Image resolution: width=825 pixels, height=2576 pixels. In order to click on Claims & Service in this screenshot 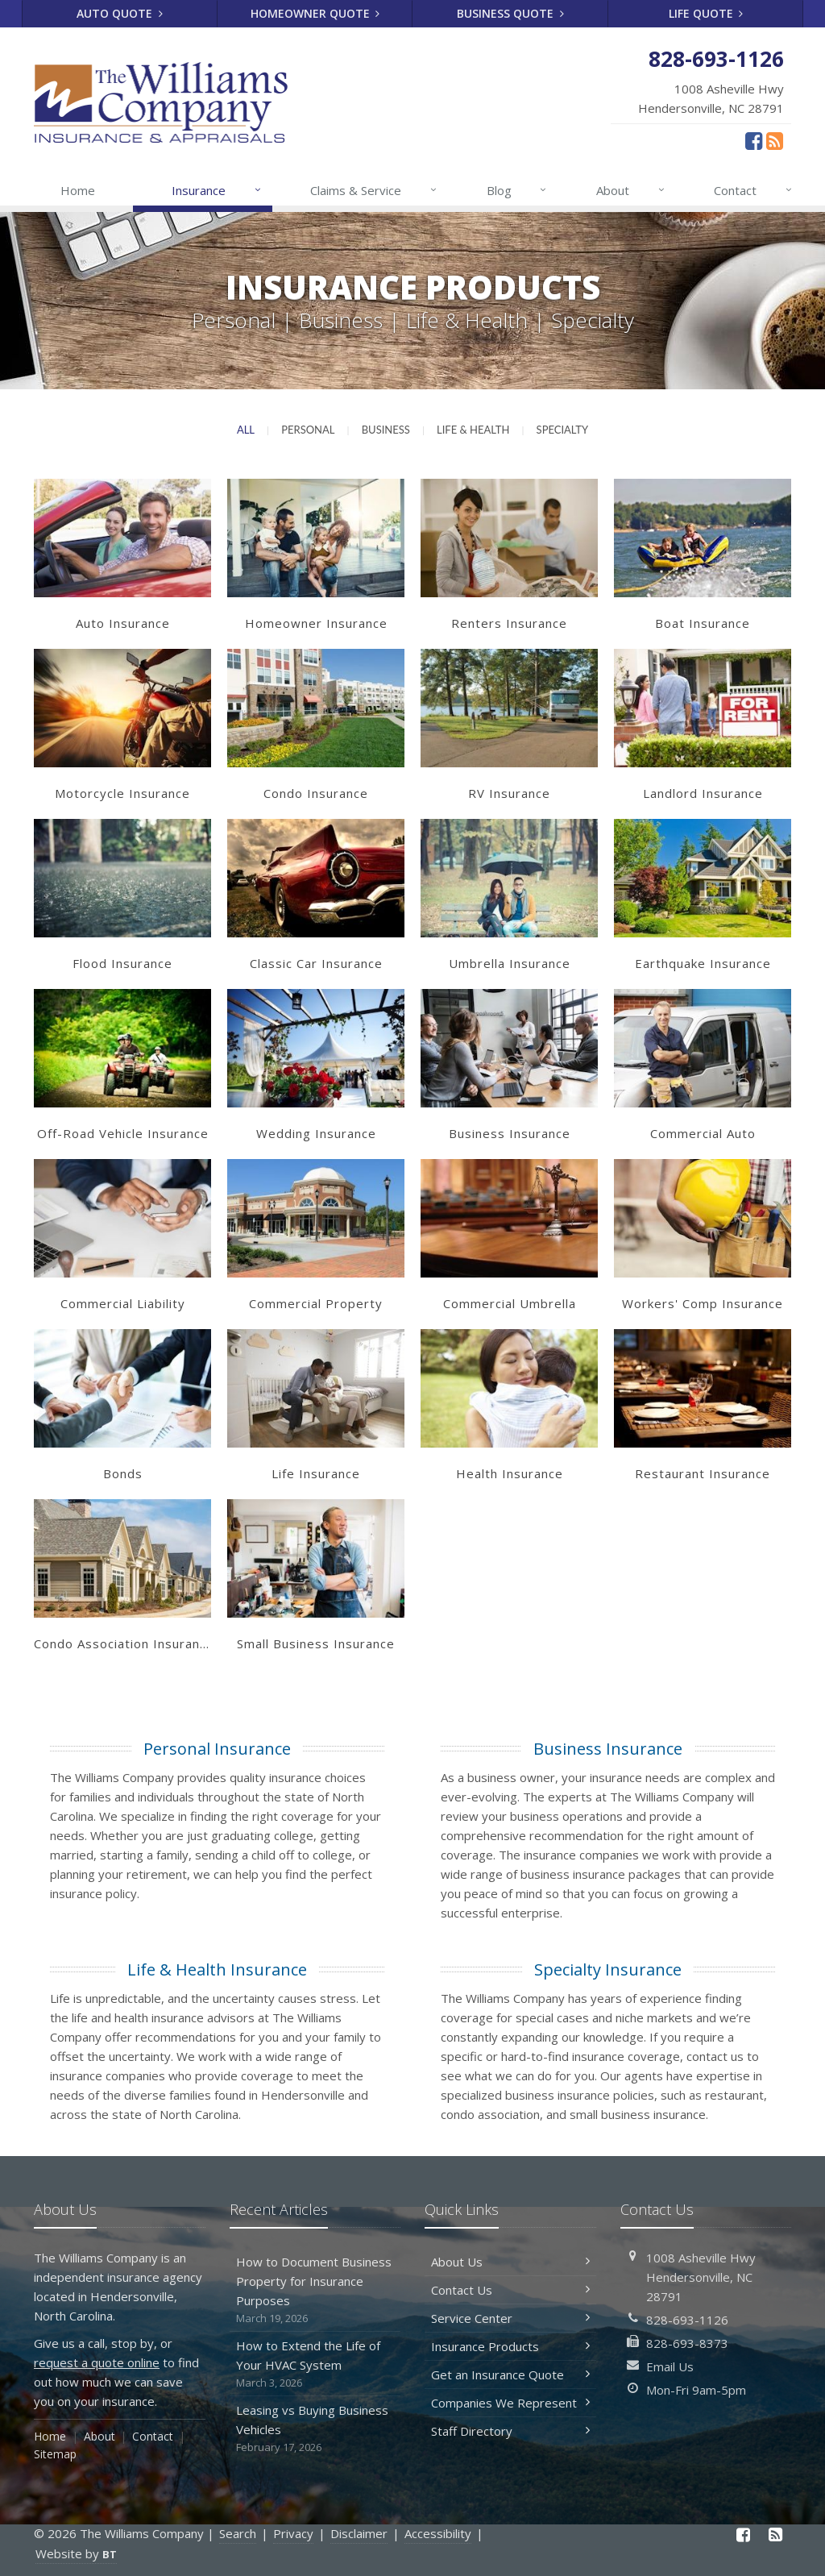, I will do `click(374, 190)`.